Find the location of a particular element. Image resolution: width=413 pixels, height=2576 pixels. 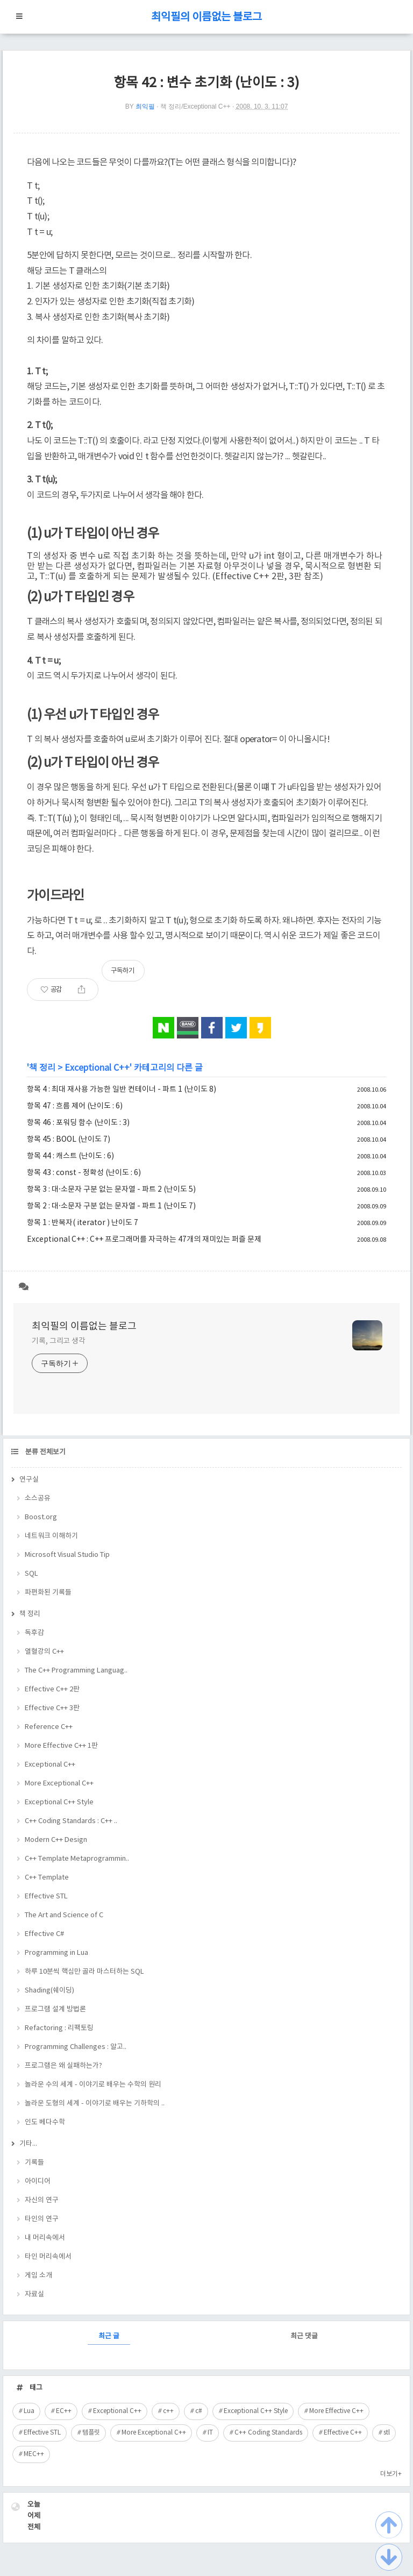

항목 47 : 흐름 제어 (난이도 : 6) is located at coordinates (75, 1106).